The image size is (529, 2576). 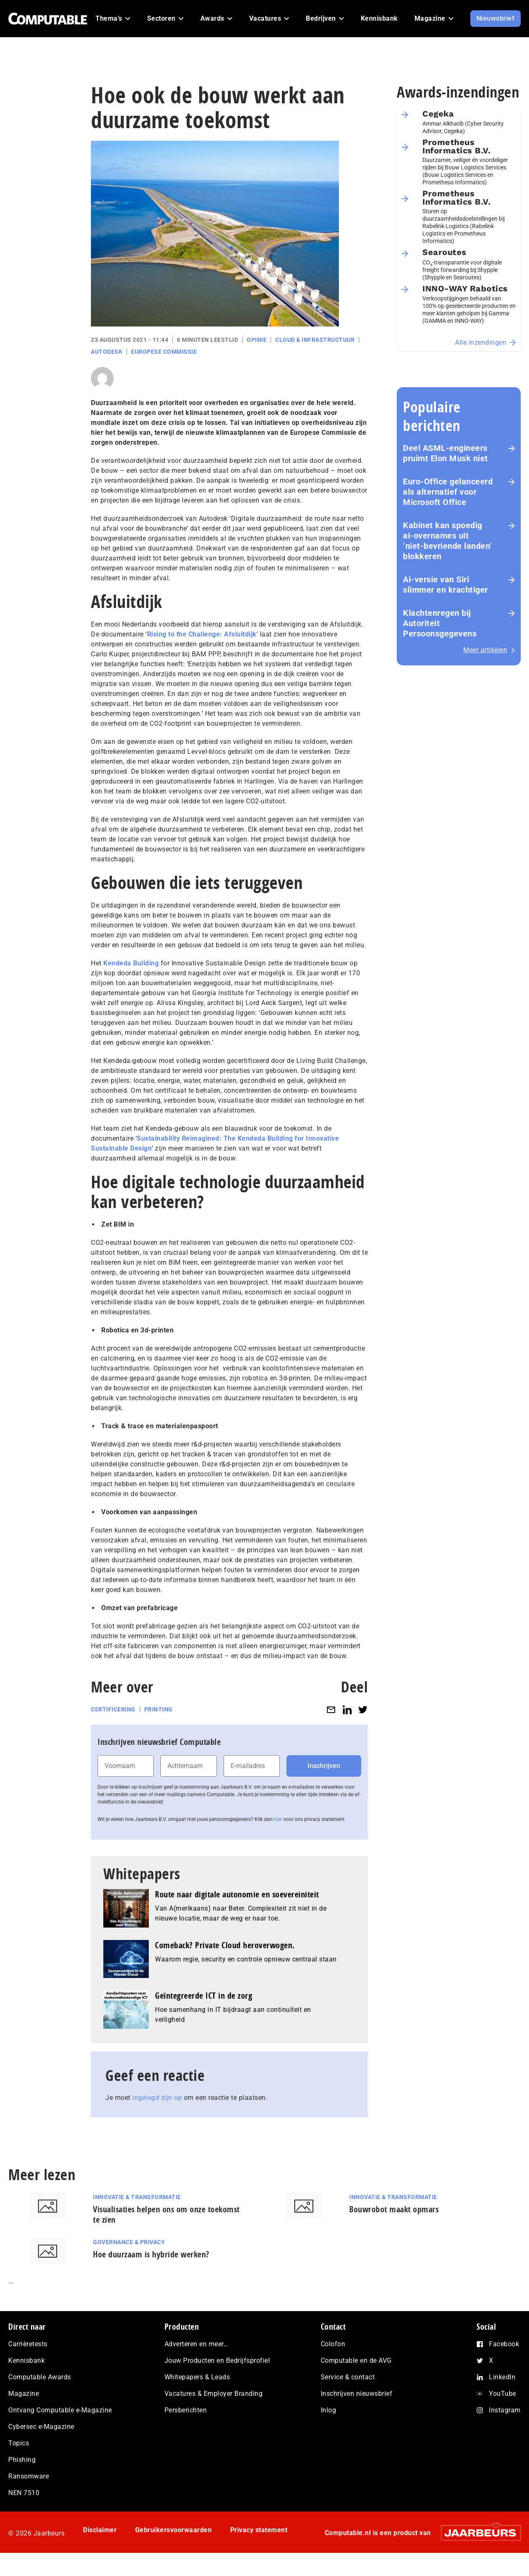 What do you see at coordinates (333, 2344) in the screenshot?
I see `Colofon` at bounding box center [333, 2344].